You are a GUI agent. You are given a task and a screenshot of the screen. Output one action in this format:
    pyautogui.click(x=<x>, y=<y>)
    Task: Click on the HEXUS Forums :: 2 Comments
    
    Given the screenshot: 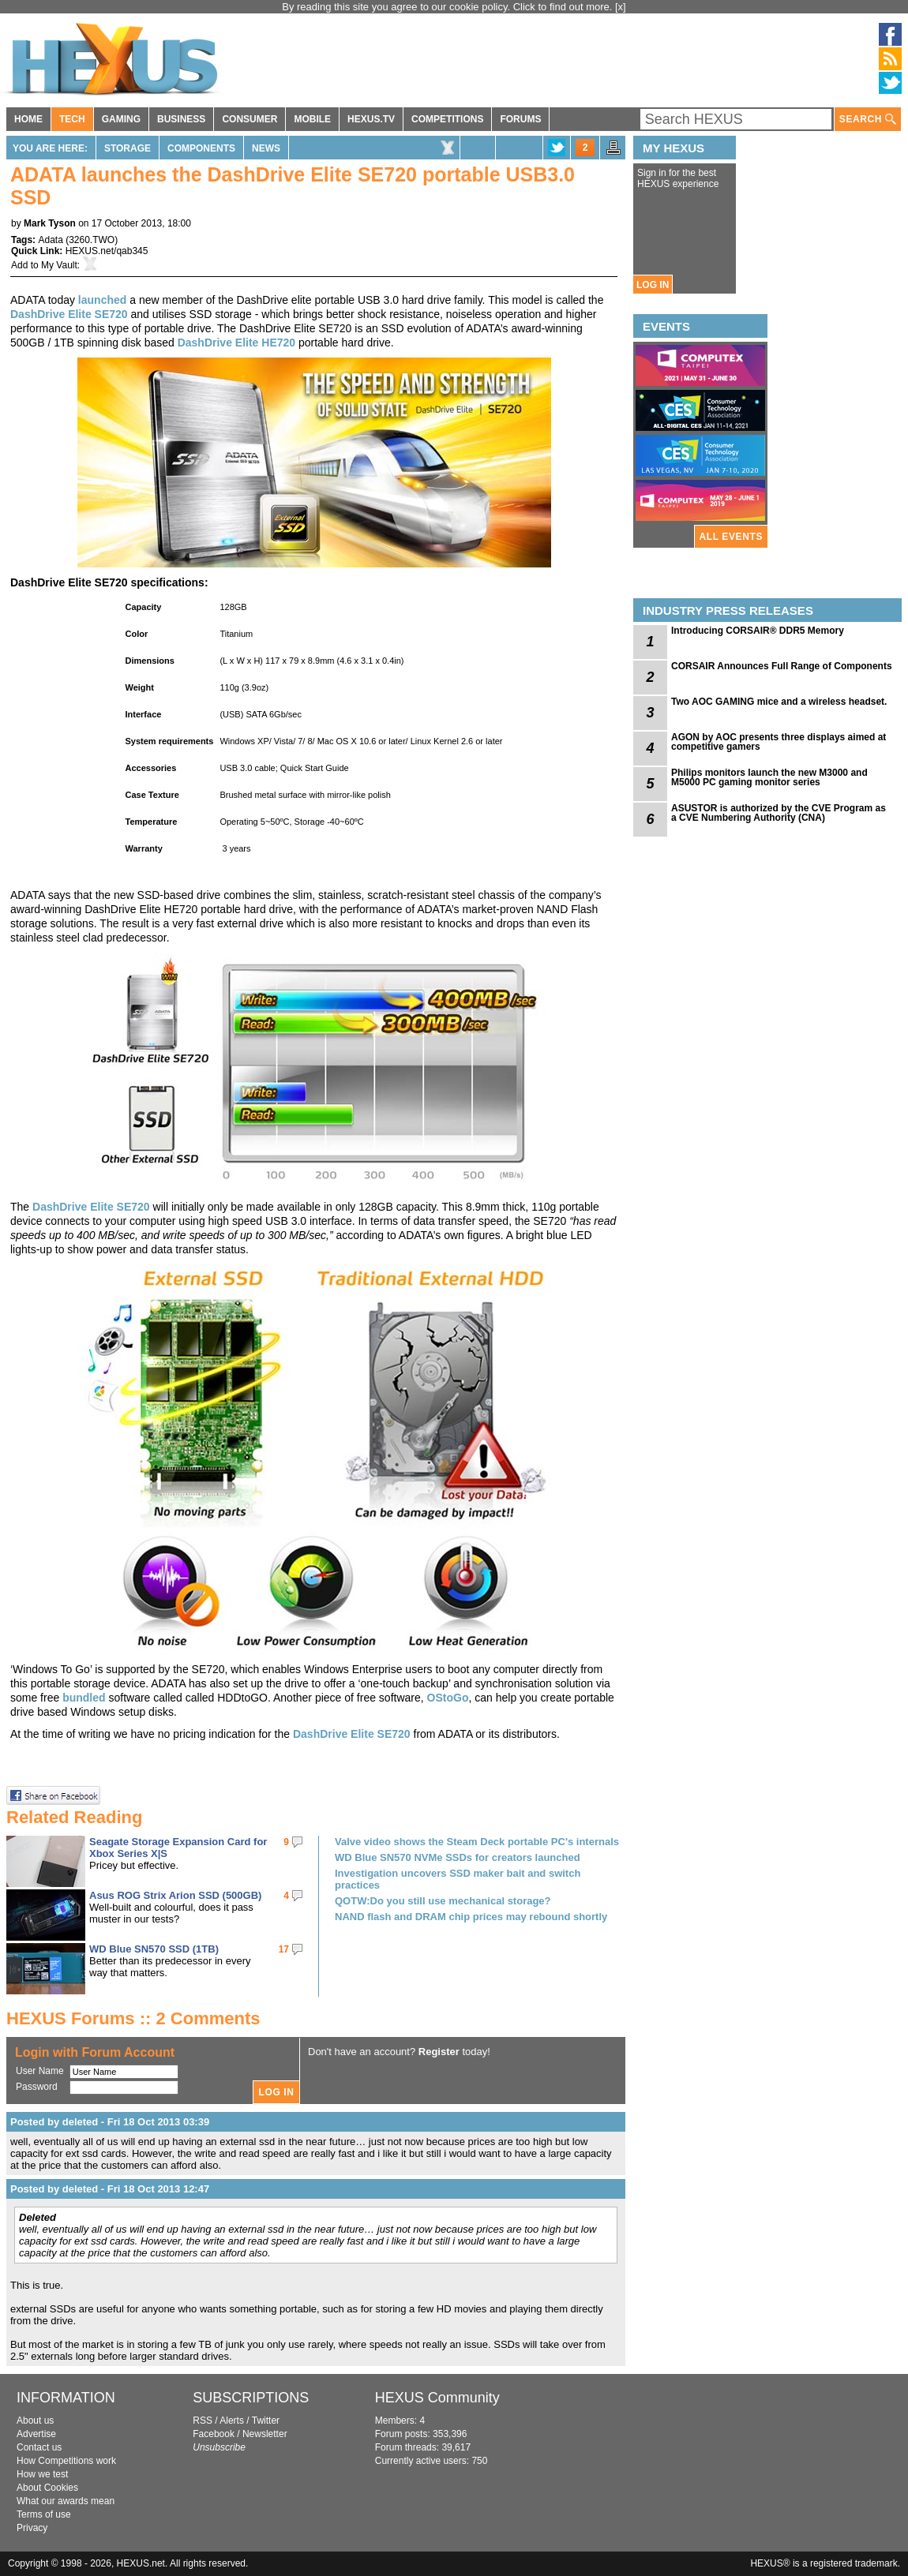 What is the action you would take?
    pyautogui.click(x=133, y=2018)
    